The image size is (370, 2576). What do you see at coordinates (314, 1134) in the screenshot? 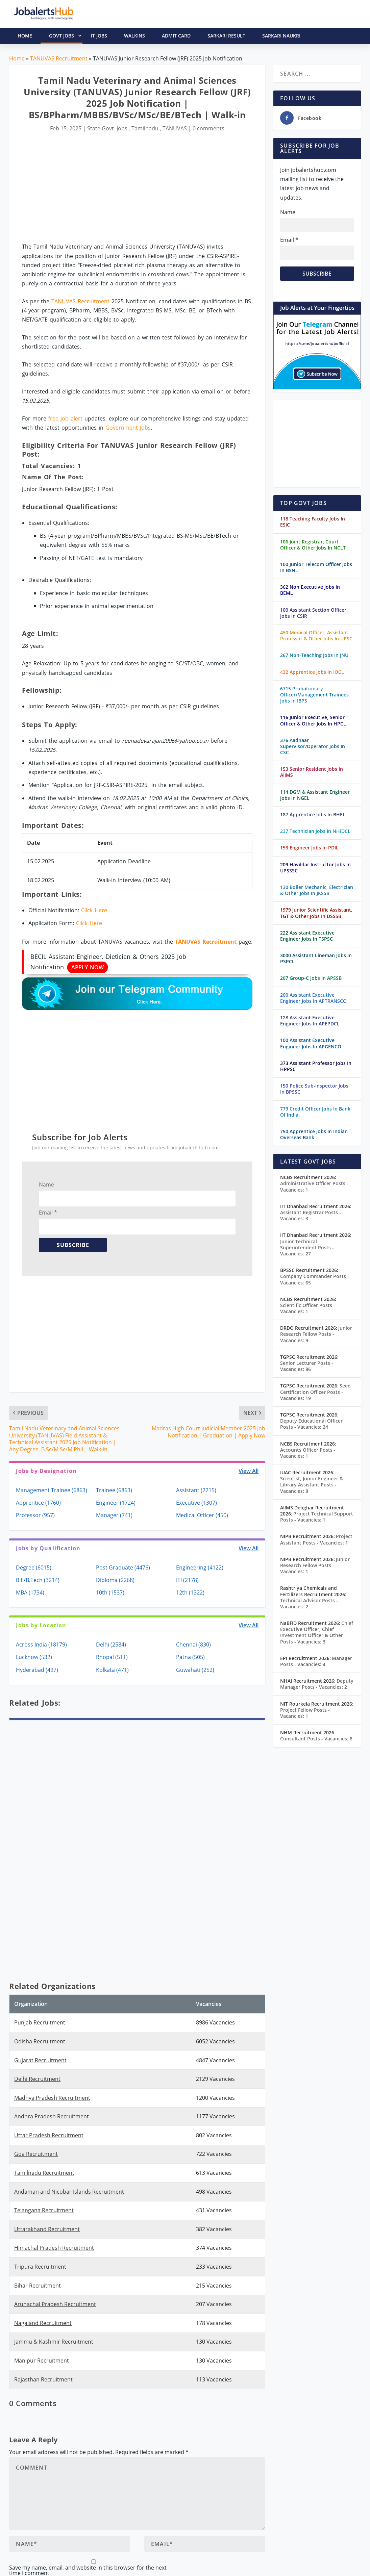
I see `750 Apprentice Jobs In Indian Overseas Bank` at bounding box center [314, 1134].